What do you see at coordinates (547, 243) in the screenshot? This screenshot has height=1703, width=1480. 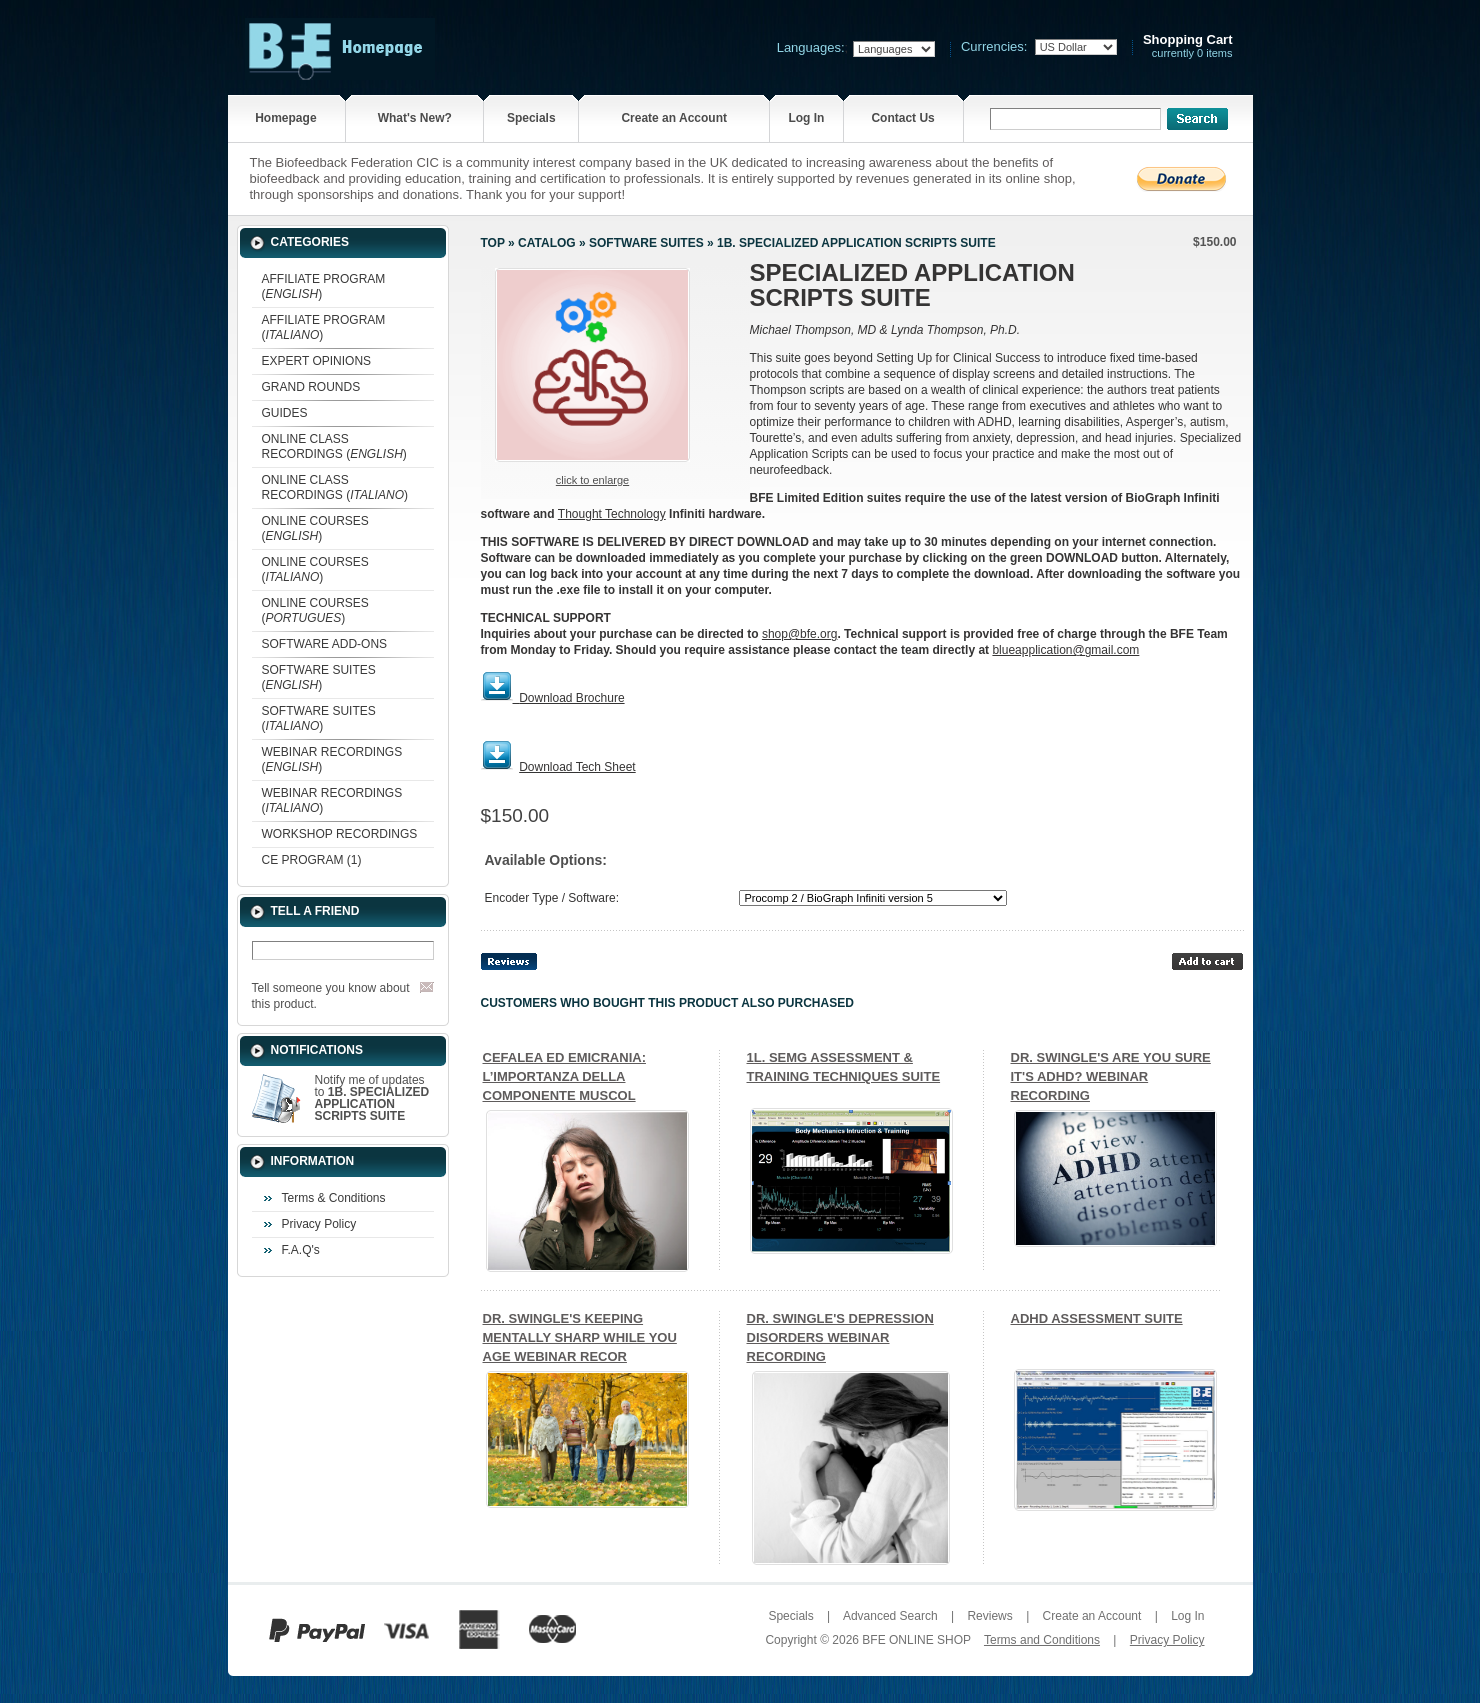 I see `Catalog` at bounding box center [547, 243].